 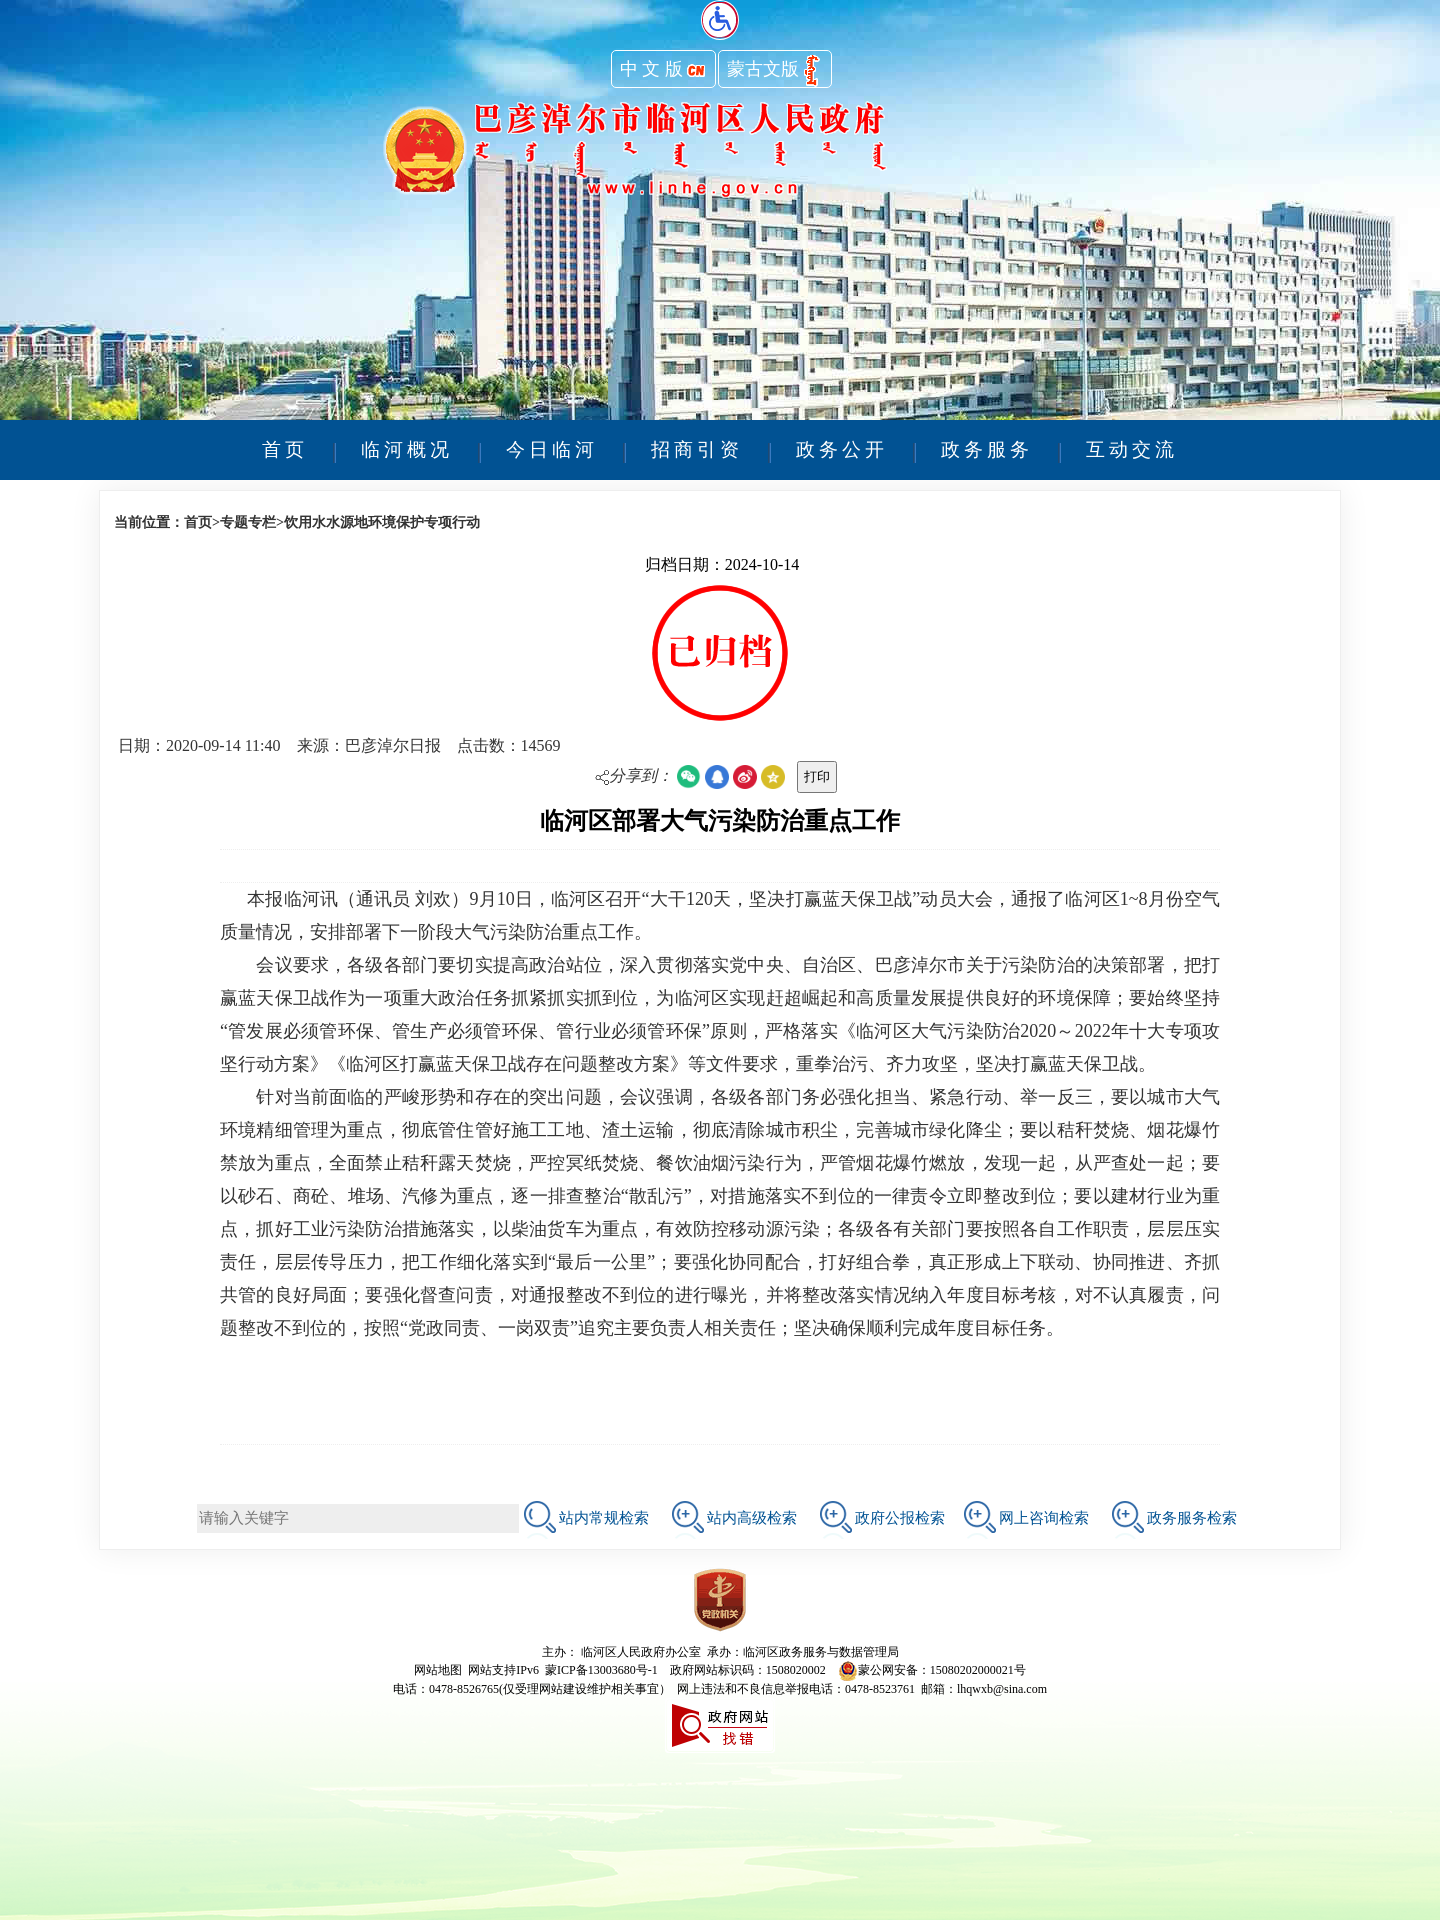 What do you see at coordinates (601, 1670) in the screenshot?
I see `蒙ICP备13003680号-1` at bounding box center [601, 1670].